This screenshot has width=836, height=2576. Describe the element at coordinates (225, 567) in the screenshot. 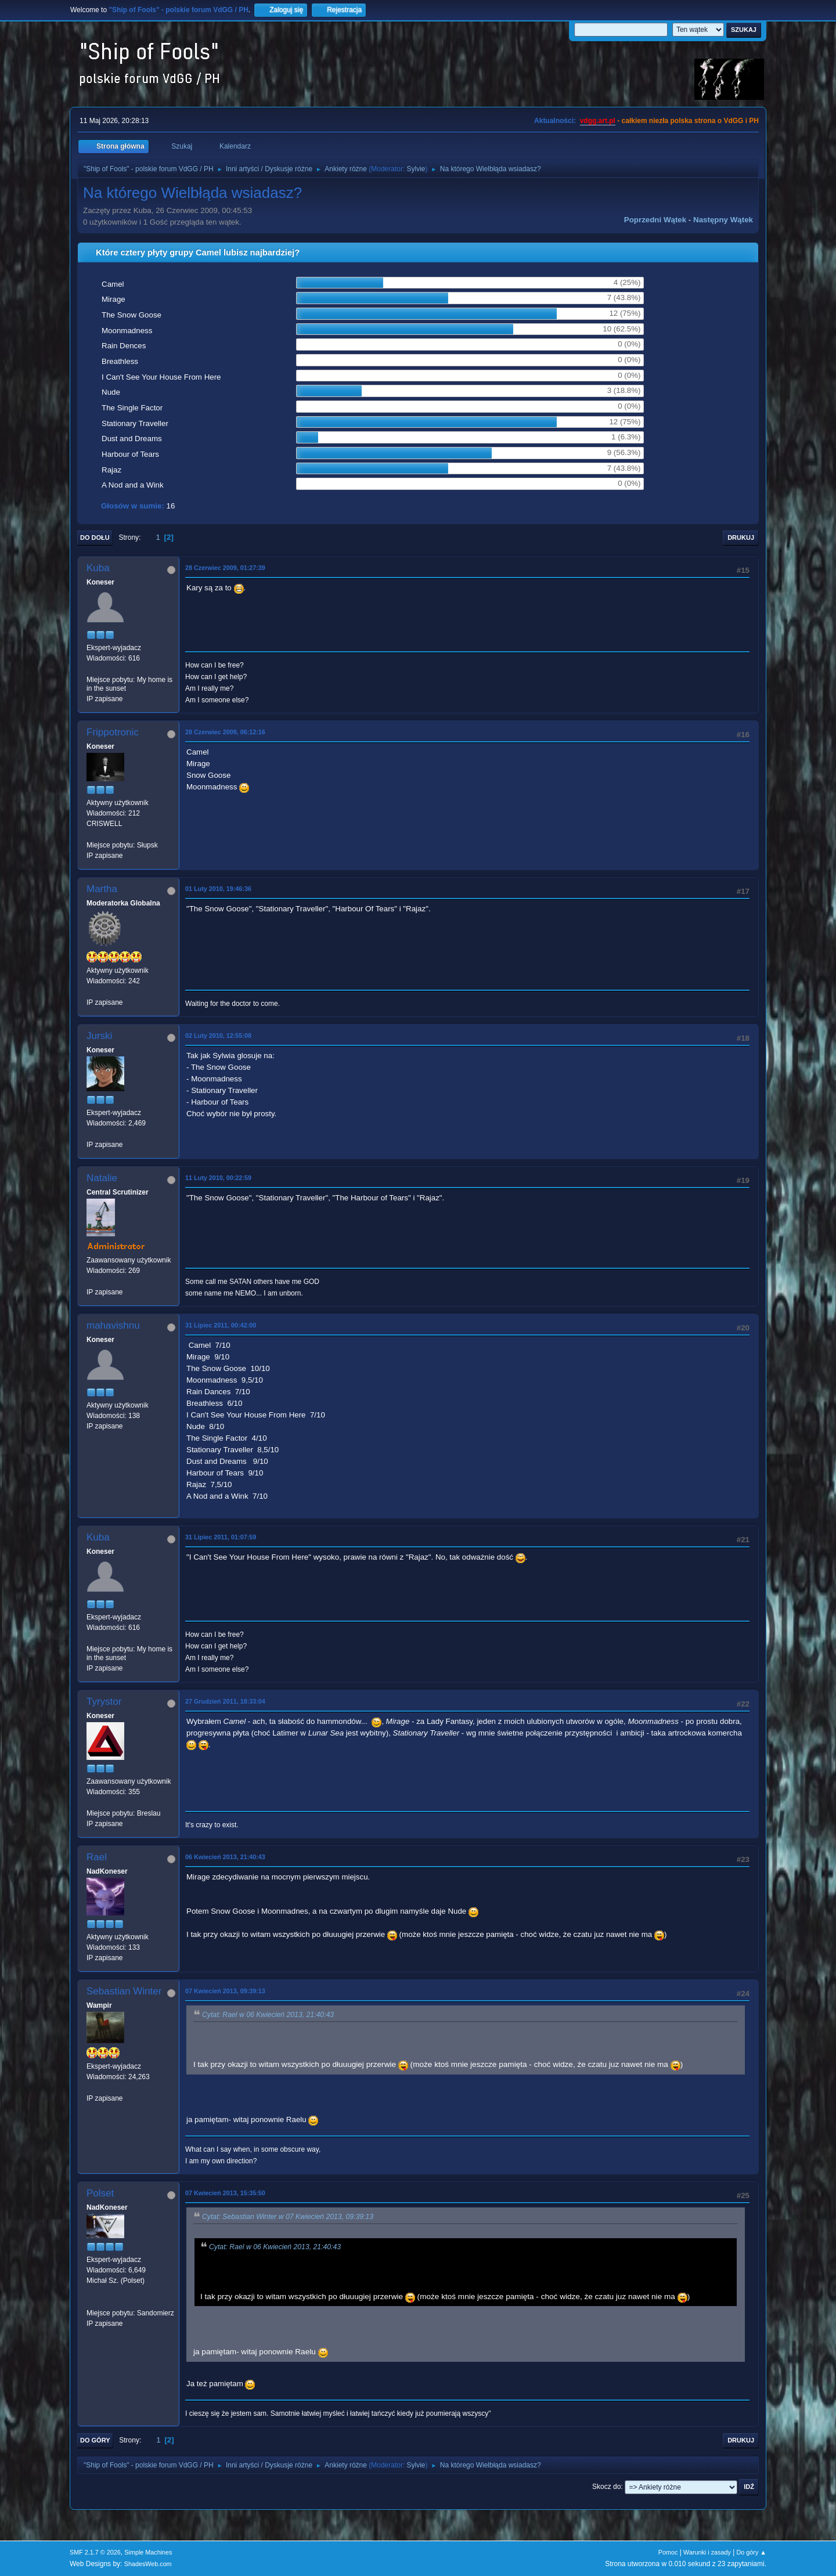

I see `28 Czerwiec 2009, 01:27:39` at that location.